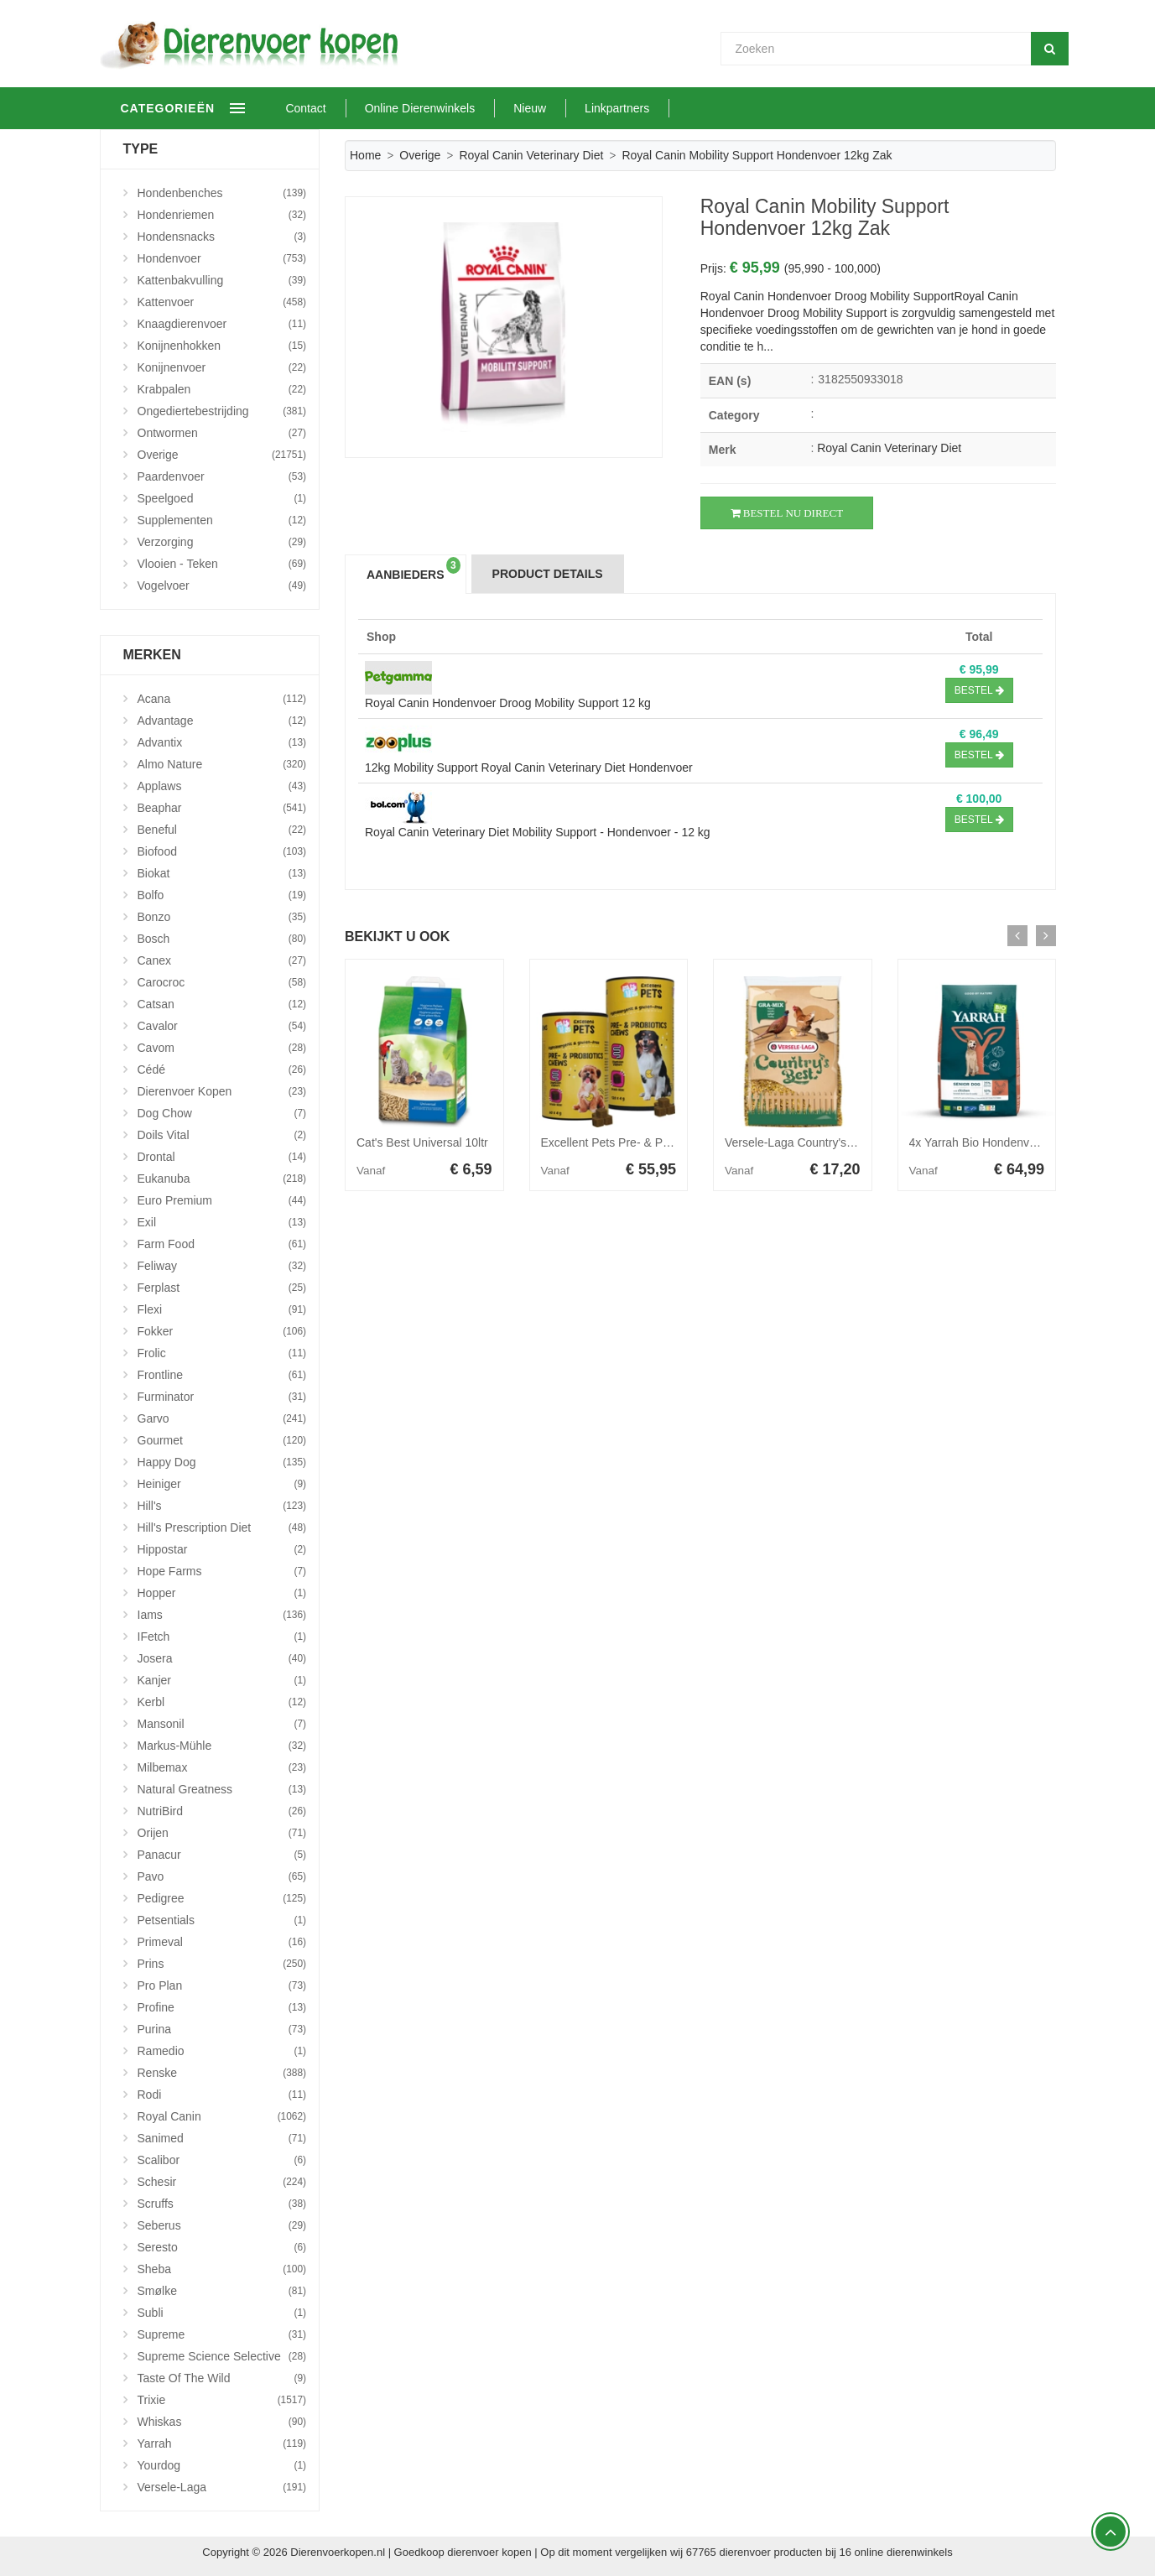  Describe the element at coordinates (582, 108) in the screenshot. I see `Nieuw` at that location.